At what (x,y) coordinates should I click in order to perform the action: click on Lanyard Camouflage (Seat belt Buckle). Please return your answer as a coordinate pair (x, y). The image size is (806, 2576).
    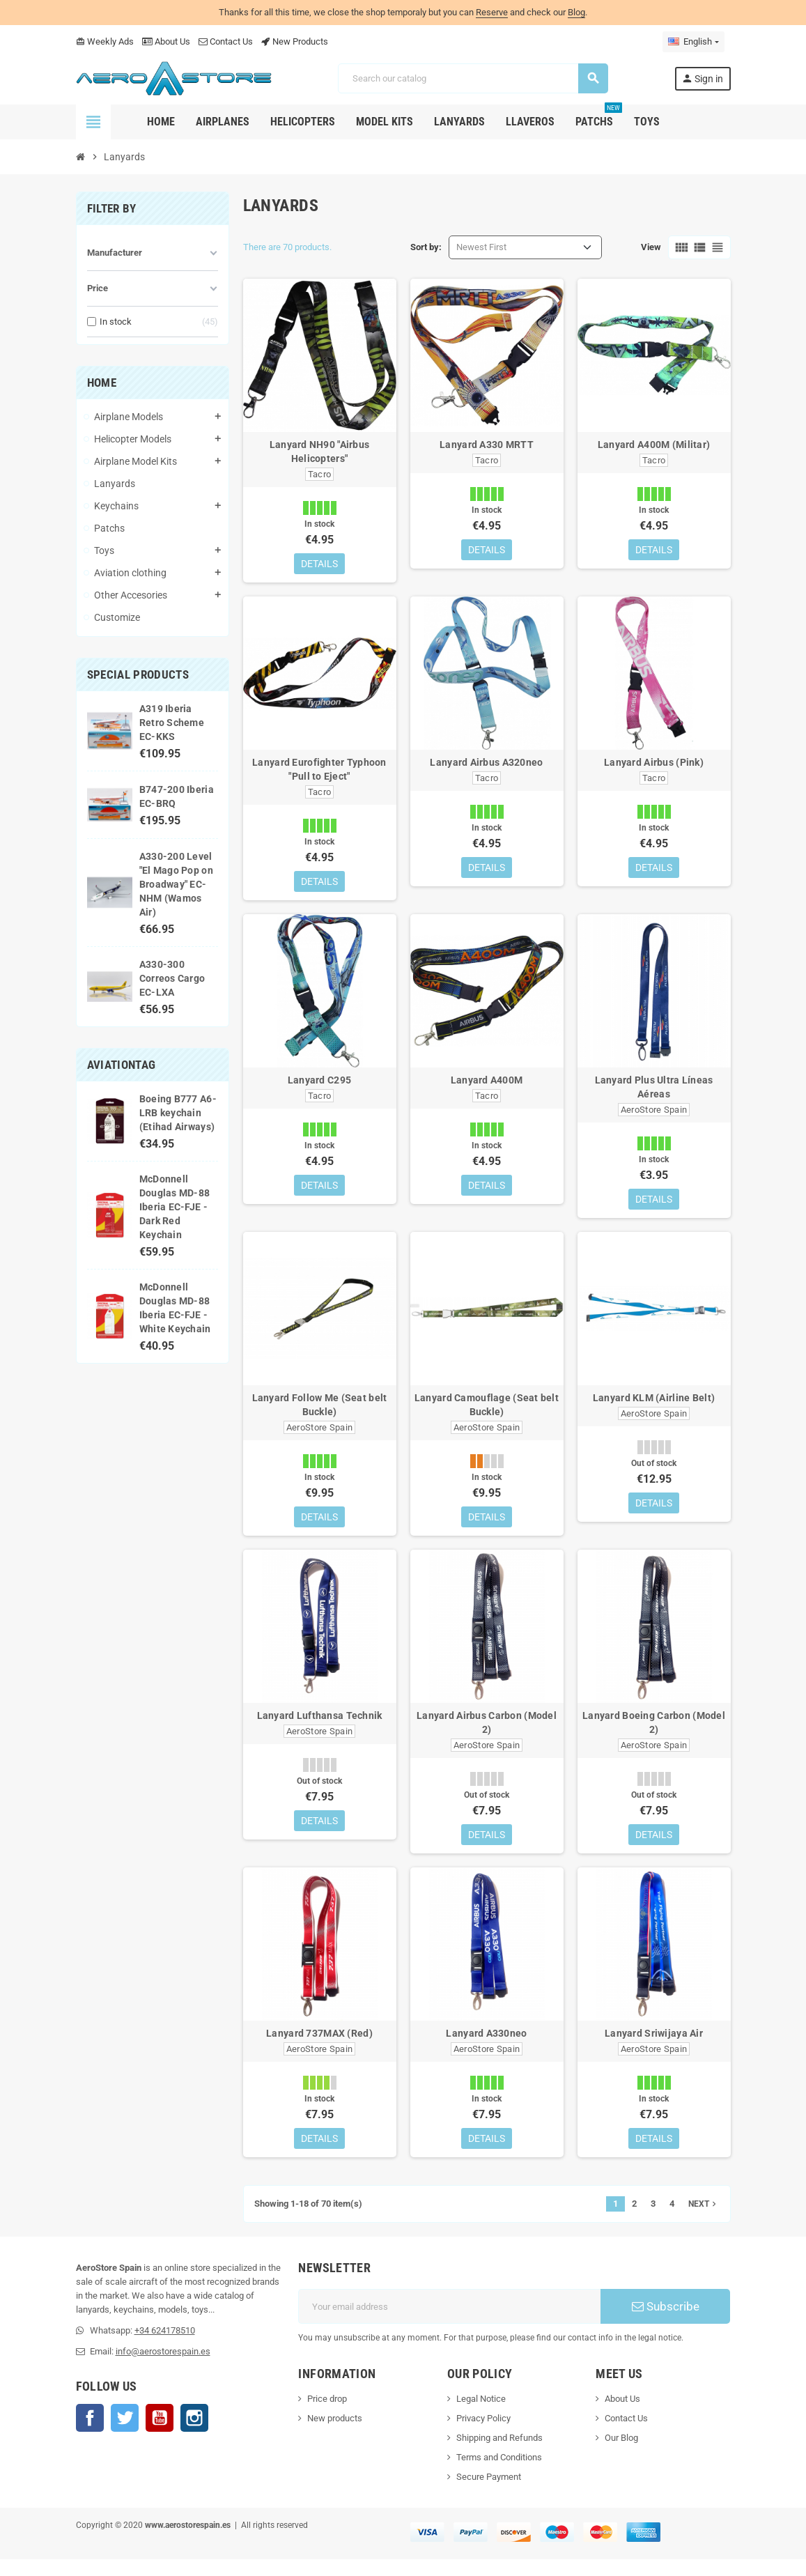
    Looking at the image, I should click on (486, 1413).